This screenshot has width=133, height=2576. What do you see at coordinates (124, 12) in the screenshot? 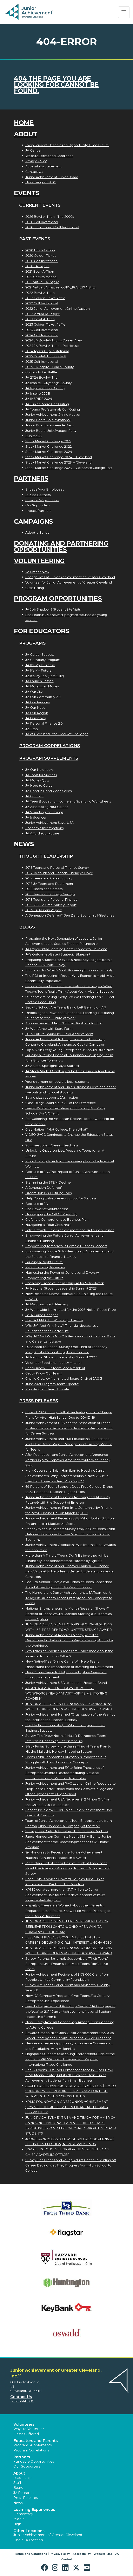
I see `[Show the Navigation for reduced monitor size]` at bounding box center [124, 12].